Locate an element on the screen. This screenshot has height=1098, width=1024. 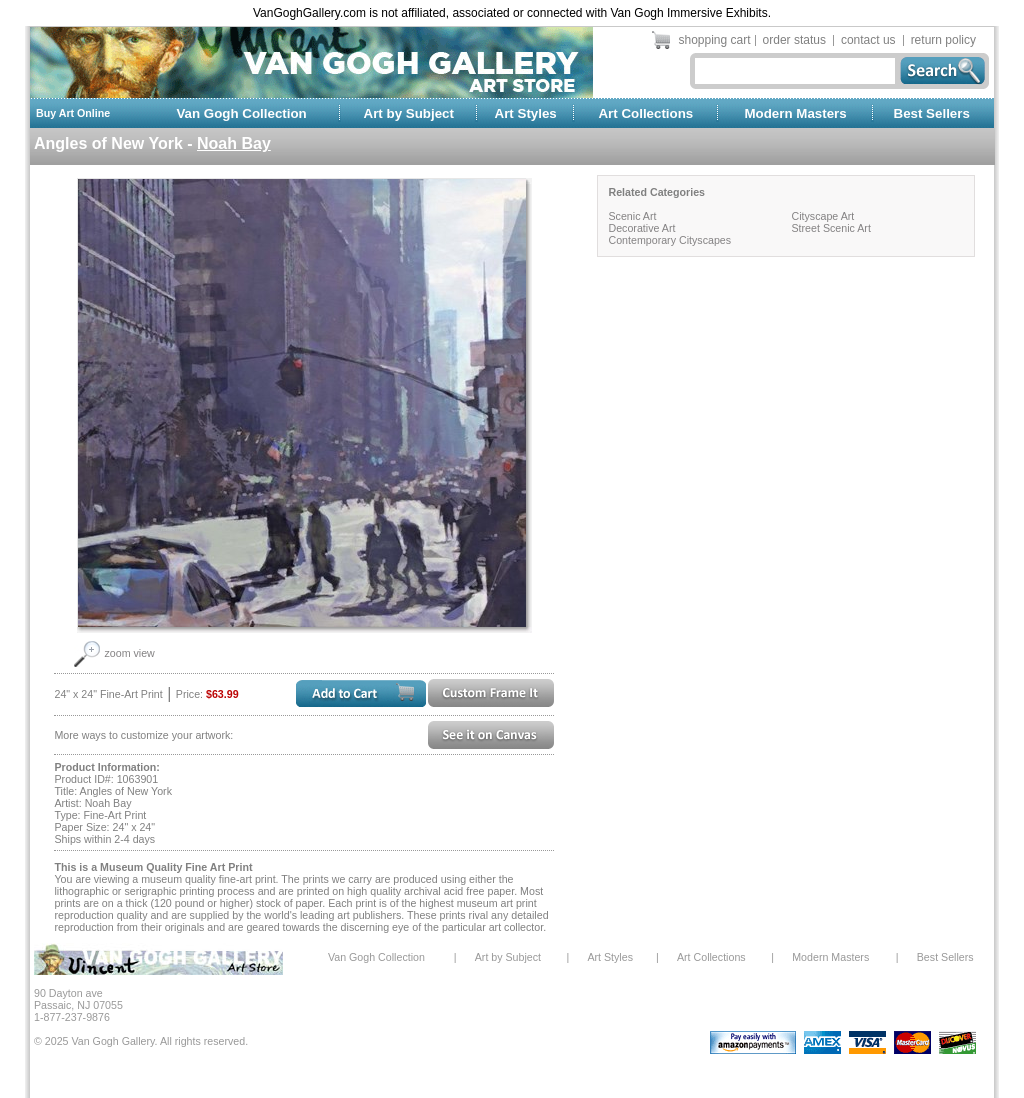
Decorative Art is located at coordinates (641, 228).